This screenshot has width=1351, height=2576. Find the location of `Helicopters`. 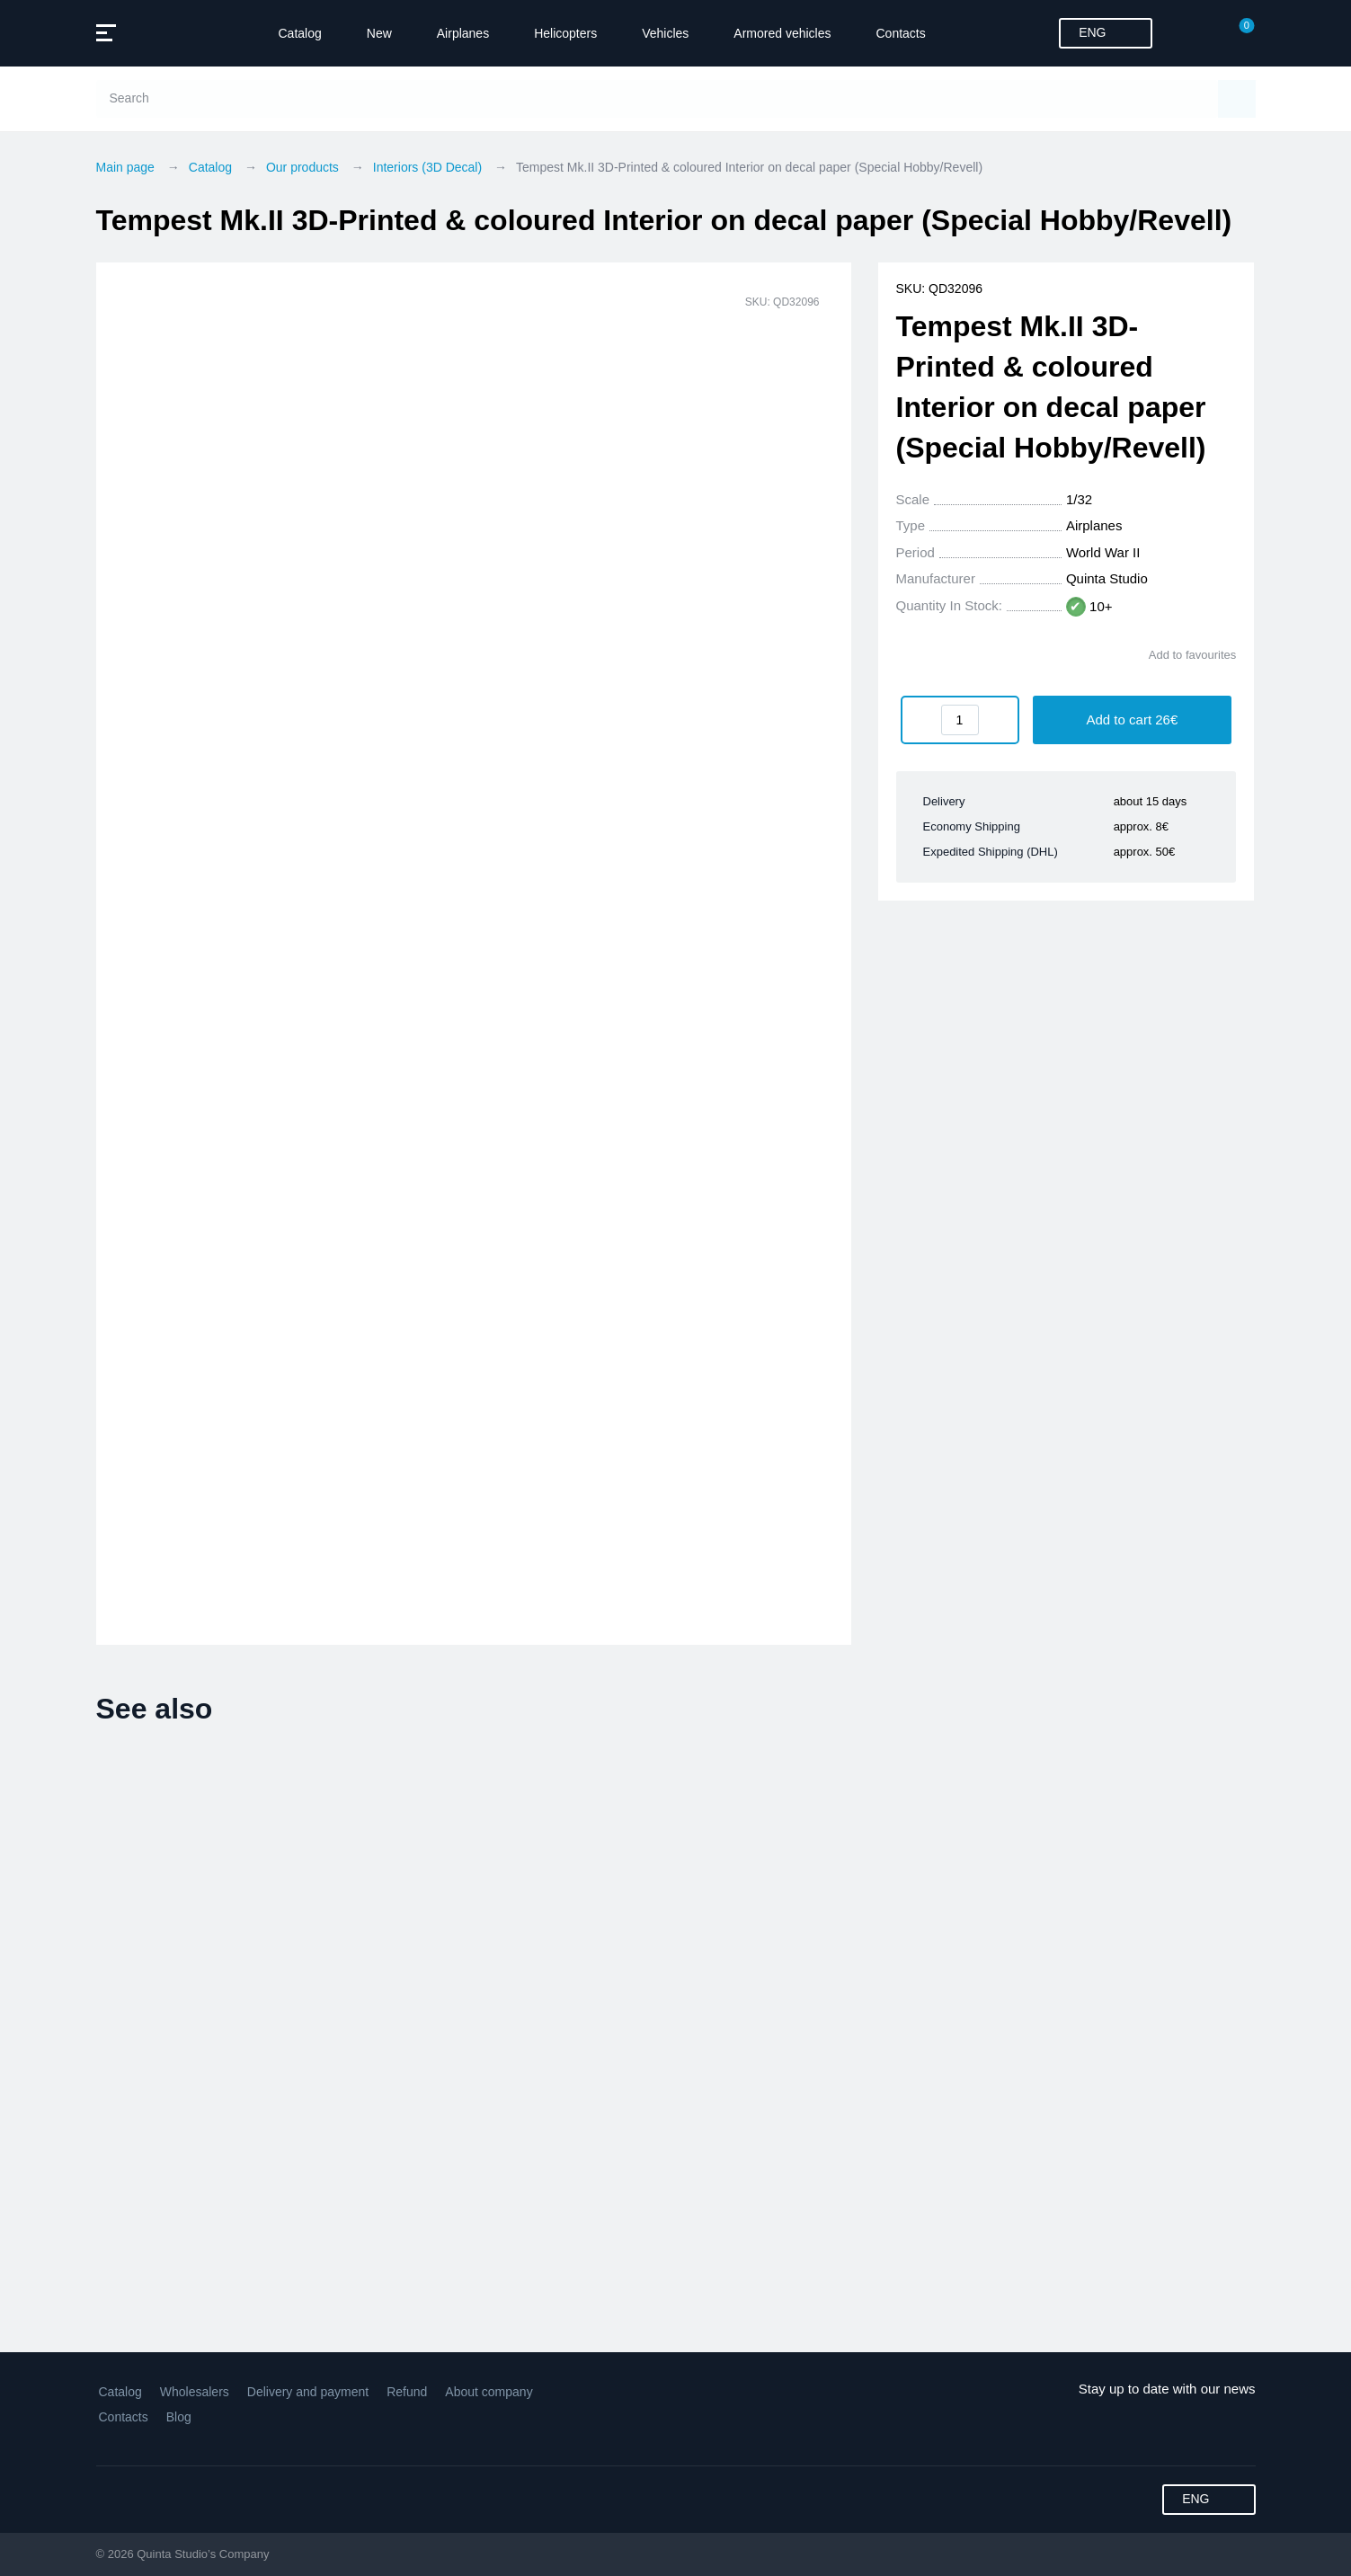

Helicopters is located at coordinates (565, 33).